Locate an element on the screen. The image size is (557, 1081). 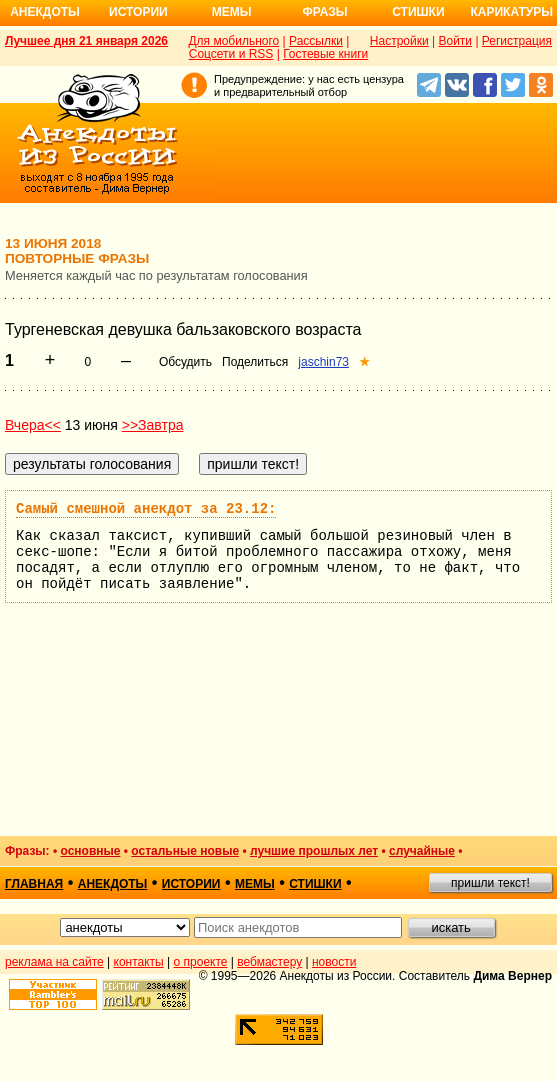
стишки is located at coordinates (315, 884).